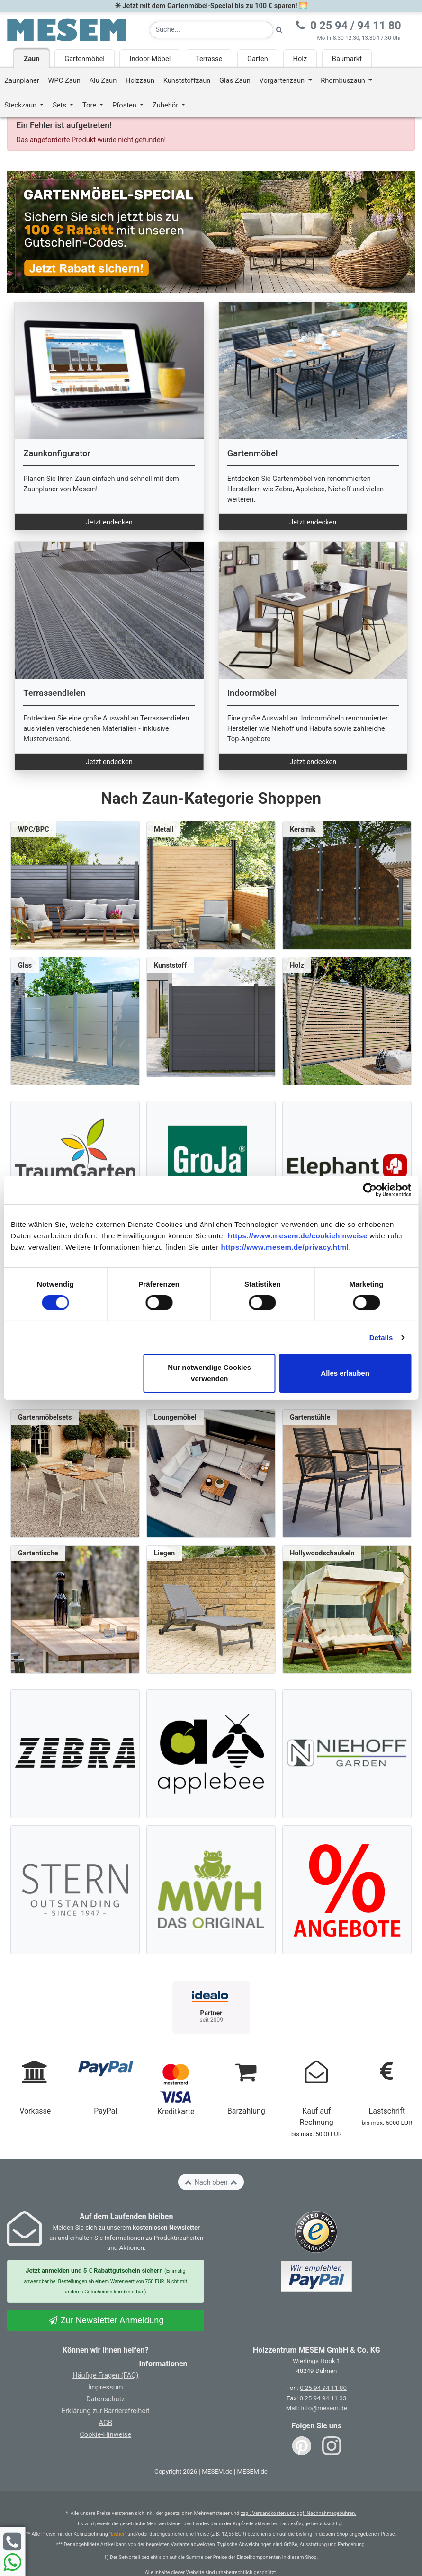 The height and width of the screenshot is (2576, 422). I want to click on Vorgartenzaun [button], so click(282, 80).